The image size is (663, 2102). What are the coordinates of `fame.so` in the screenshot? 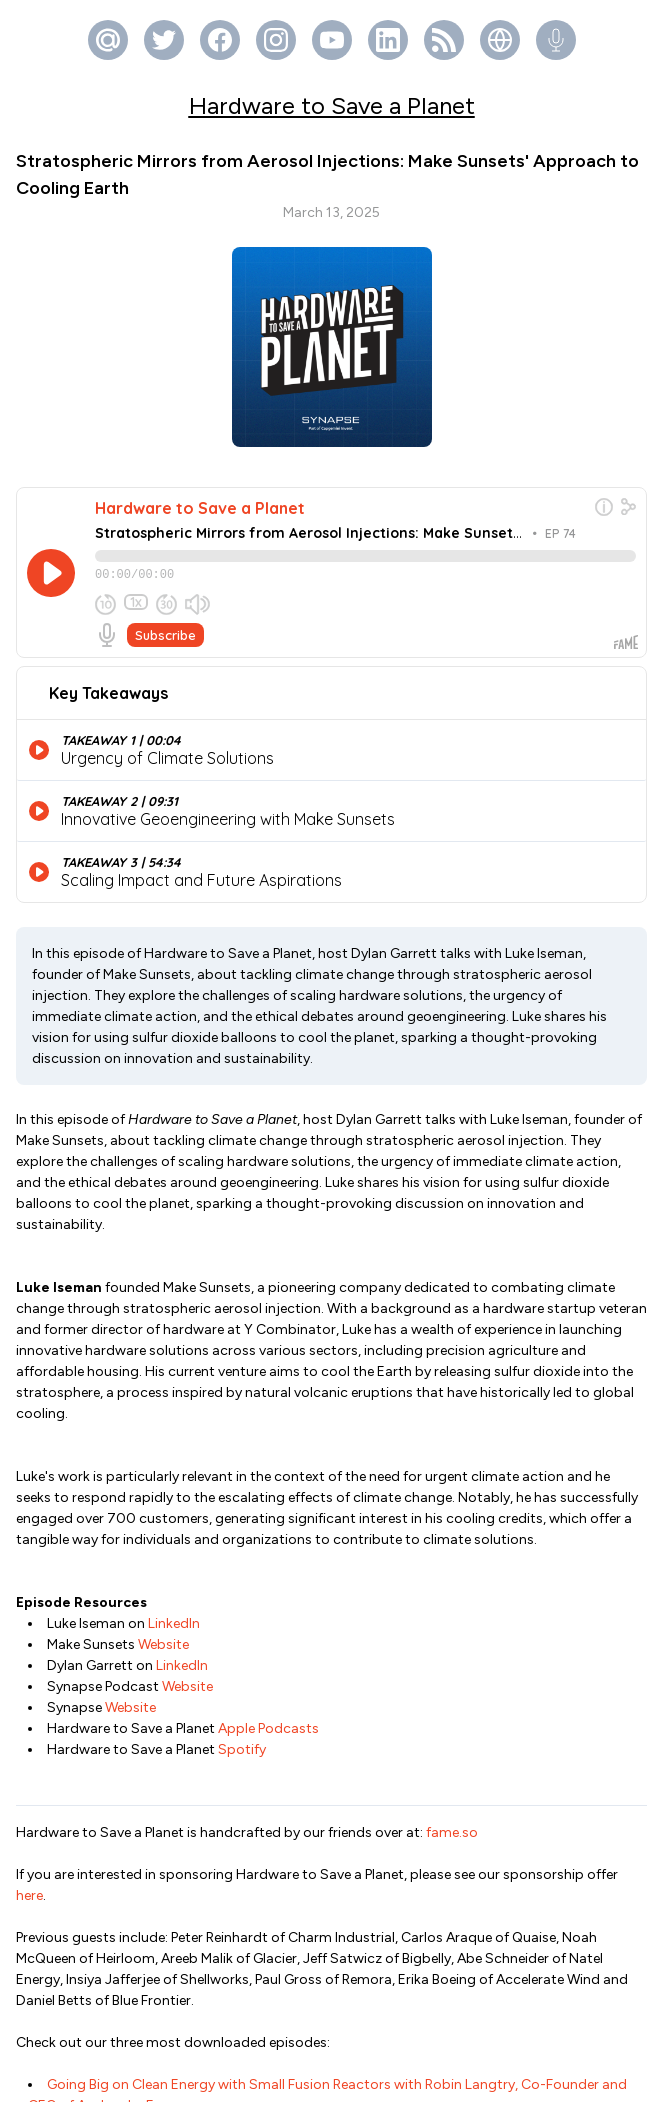 It's located at (452, 1596).